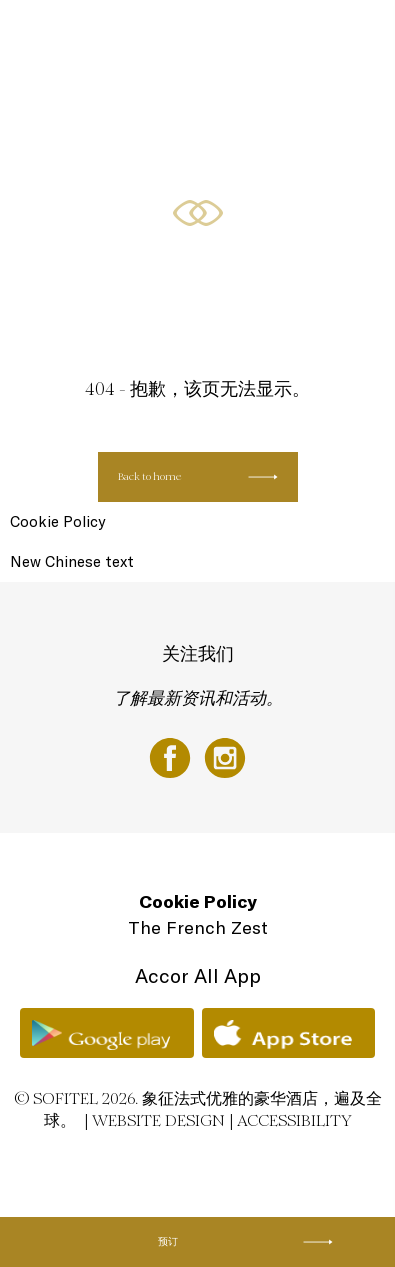 The image size is (395, 1267). What do you see at coordinates (200, 187) in the screenshot?
I see `AROUND THE HOTEL` at bounding box center [200, 187].